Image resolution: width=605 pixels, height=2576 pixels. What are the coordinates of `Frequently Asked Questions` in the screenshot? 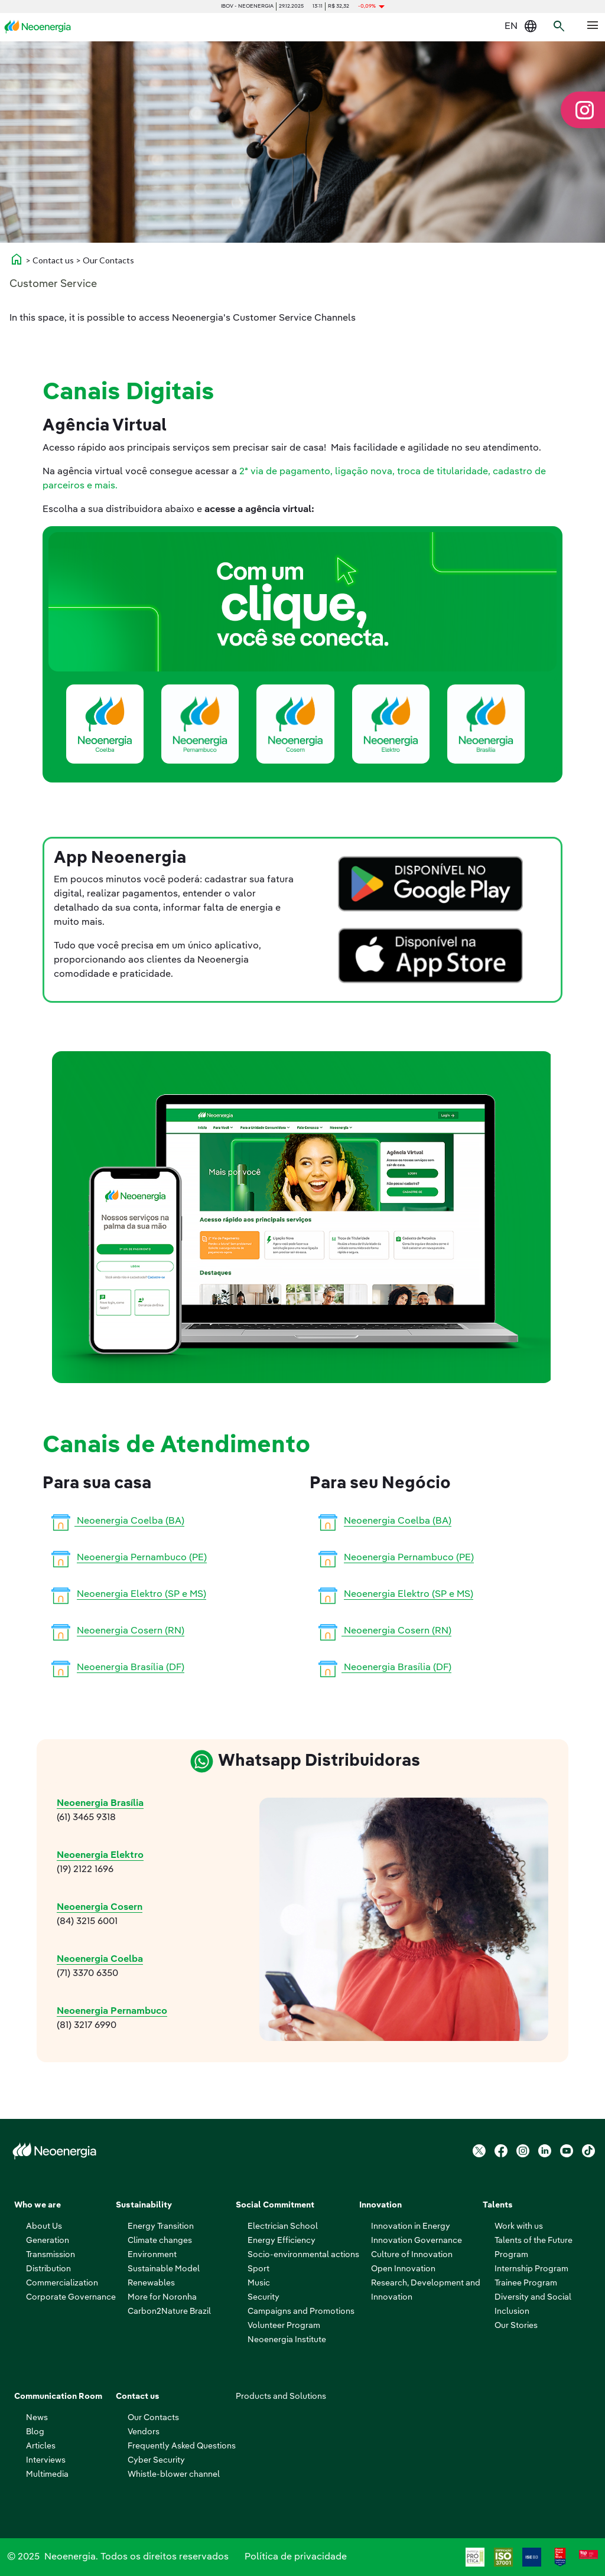 It's located at (182, 2446).